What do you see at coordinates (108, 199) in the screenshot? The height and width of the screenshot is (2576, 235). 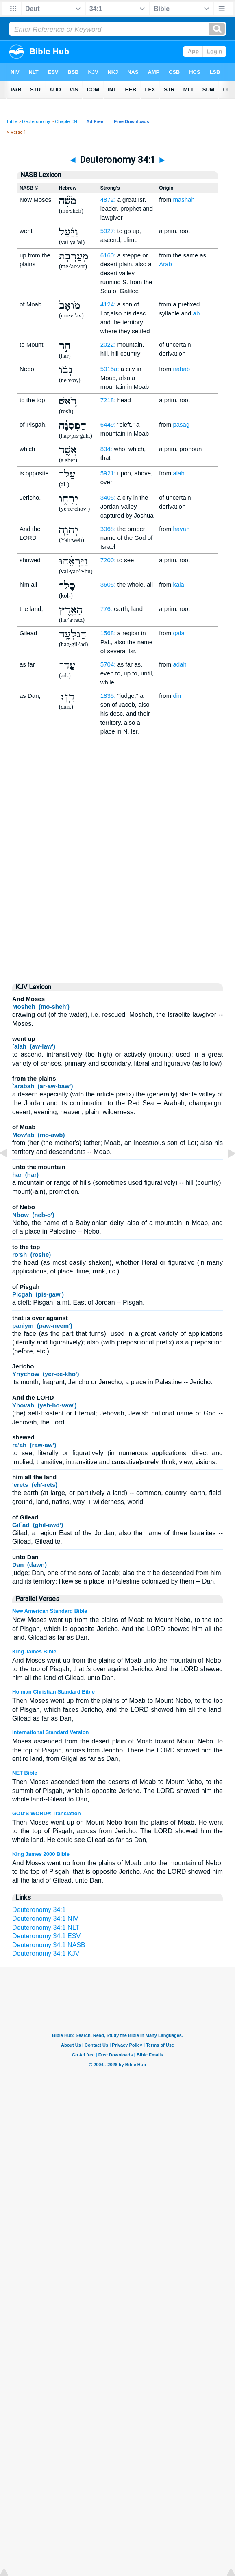 I see `4872:` at bounding box center [108, 199].